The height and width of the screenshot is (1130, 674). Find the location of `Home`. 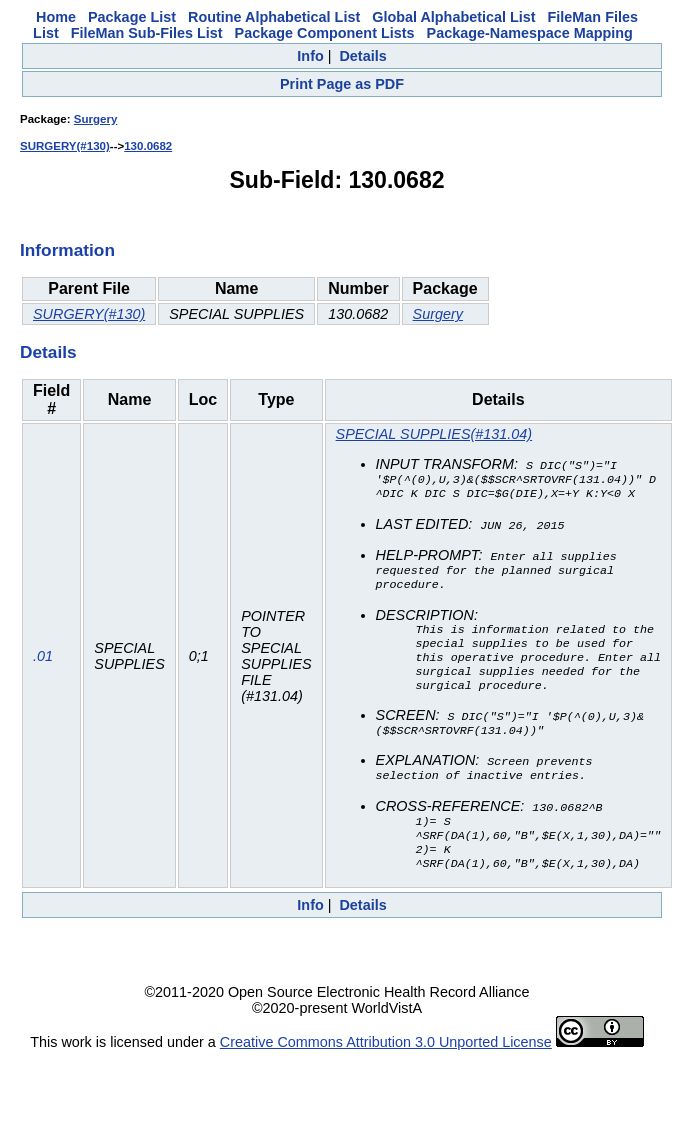

Home is located at coordinates (56, 17).